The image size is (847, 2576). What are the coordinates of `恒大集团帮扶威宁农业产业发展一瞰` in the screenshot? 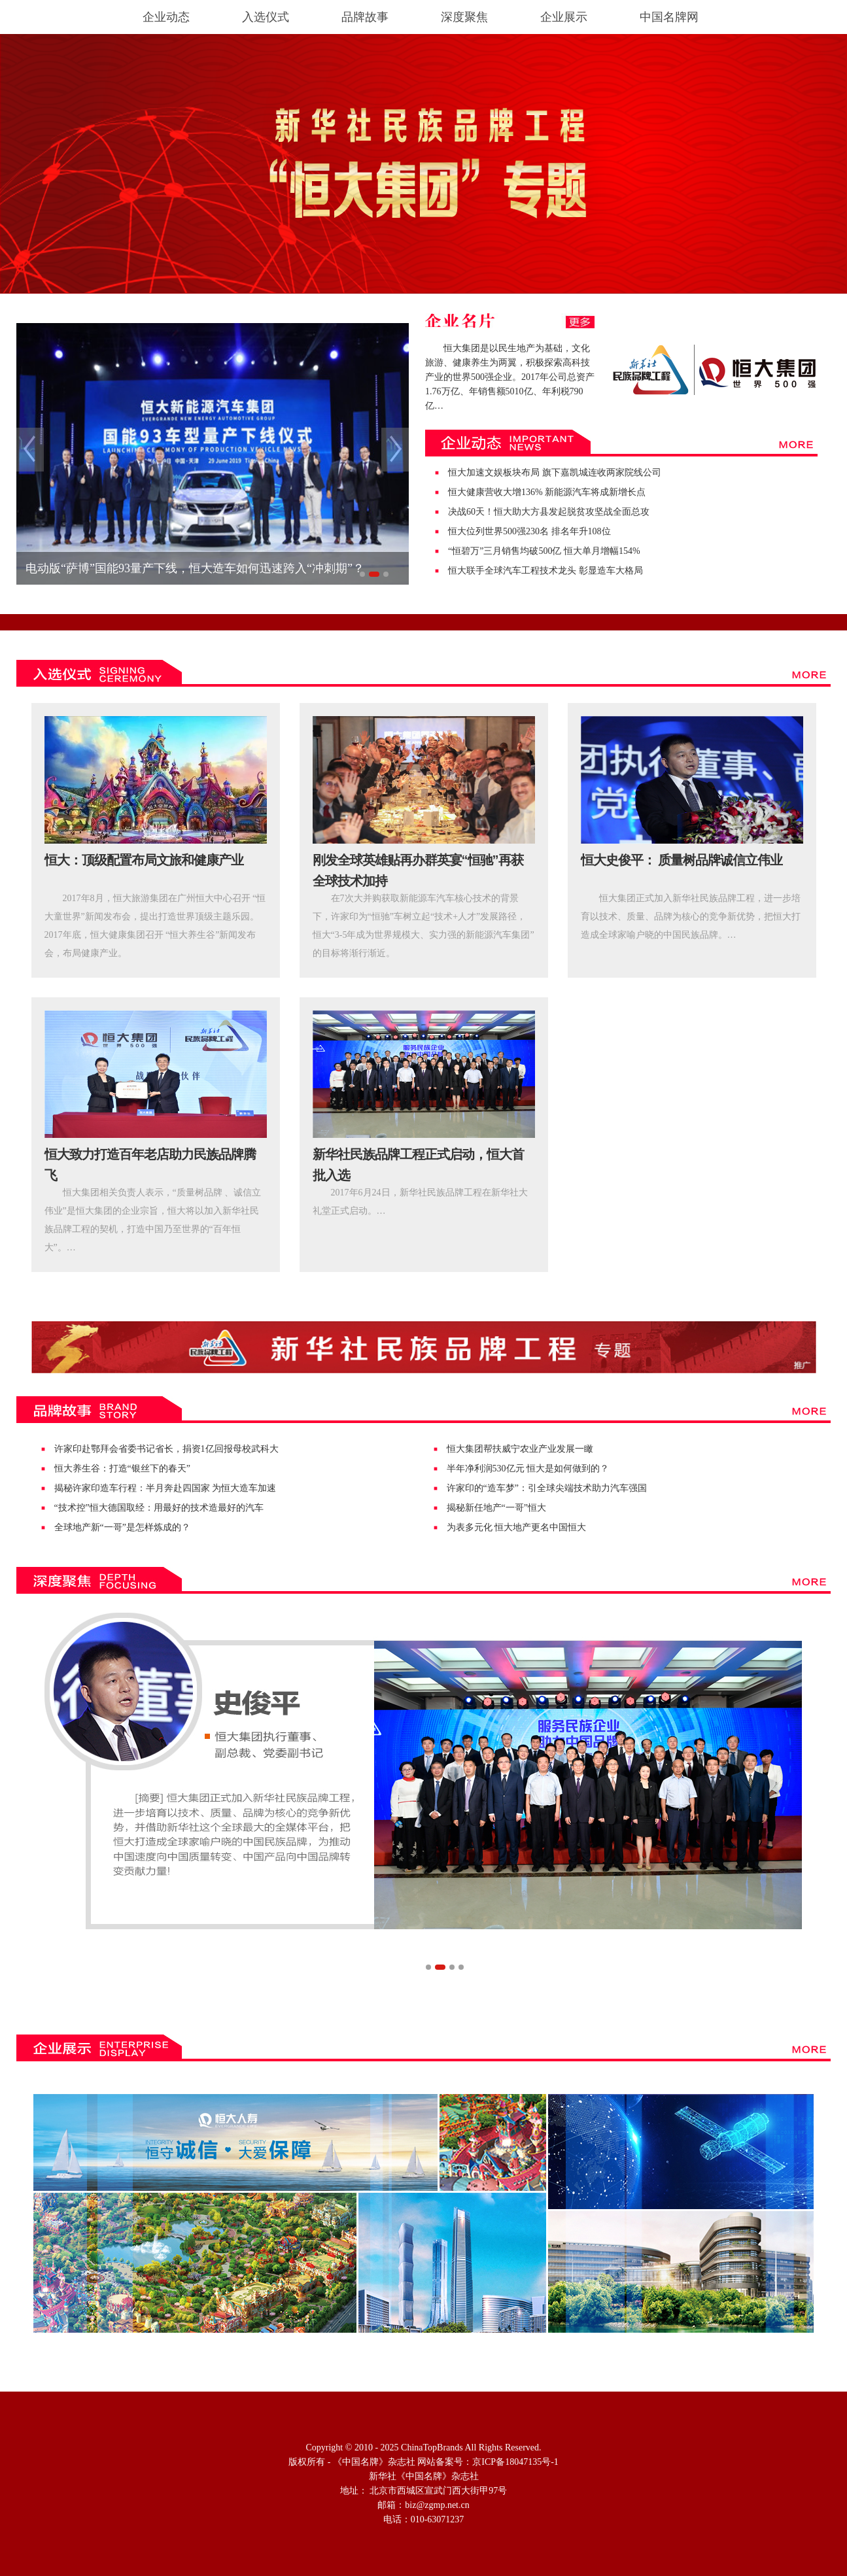 It's located at (520, 1449).